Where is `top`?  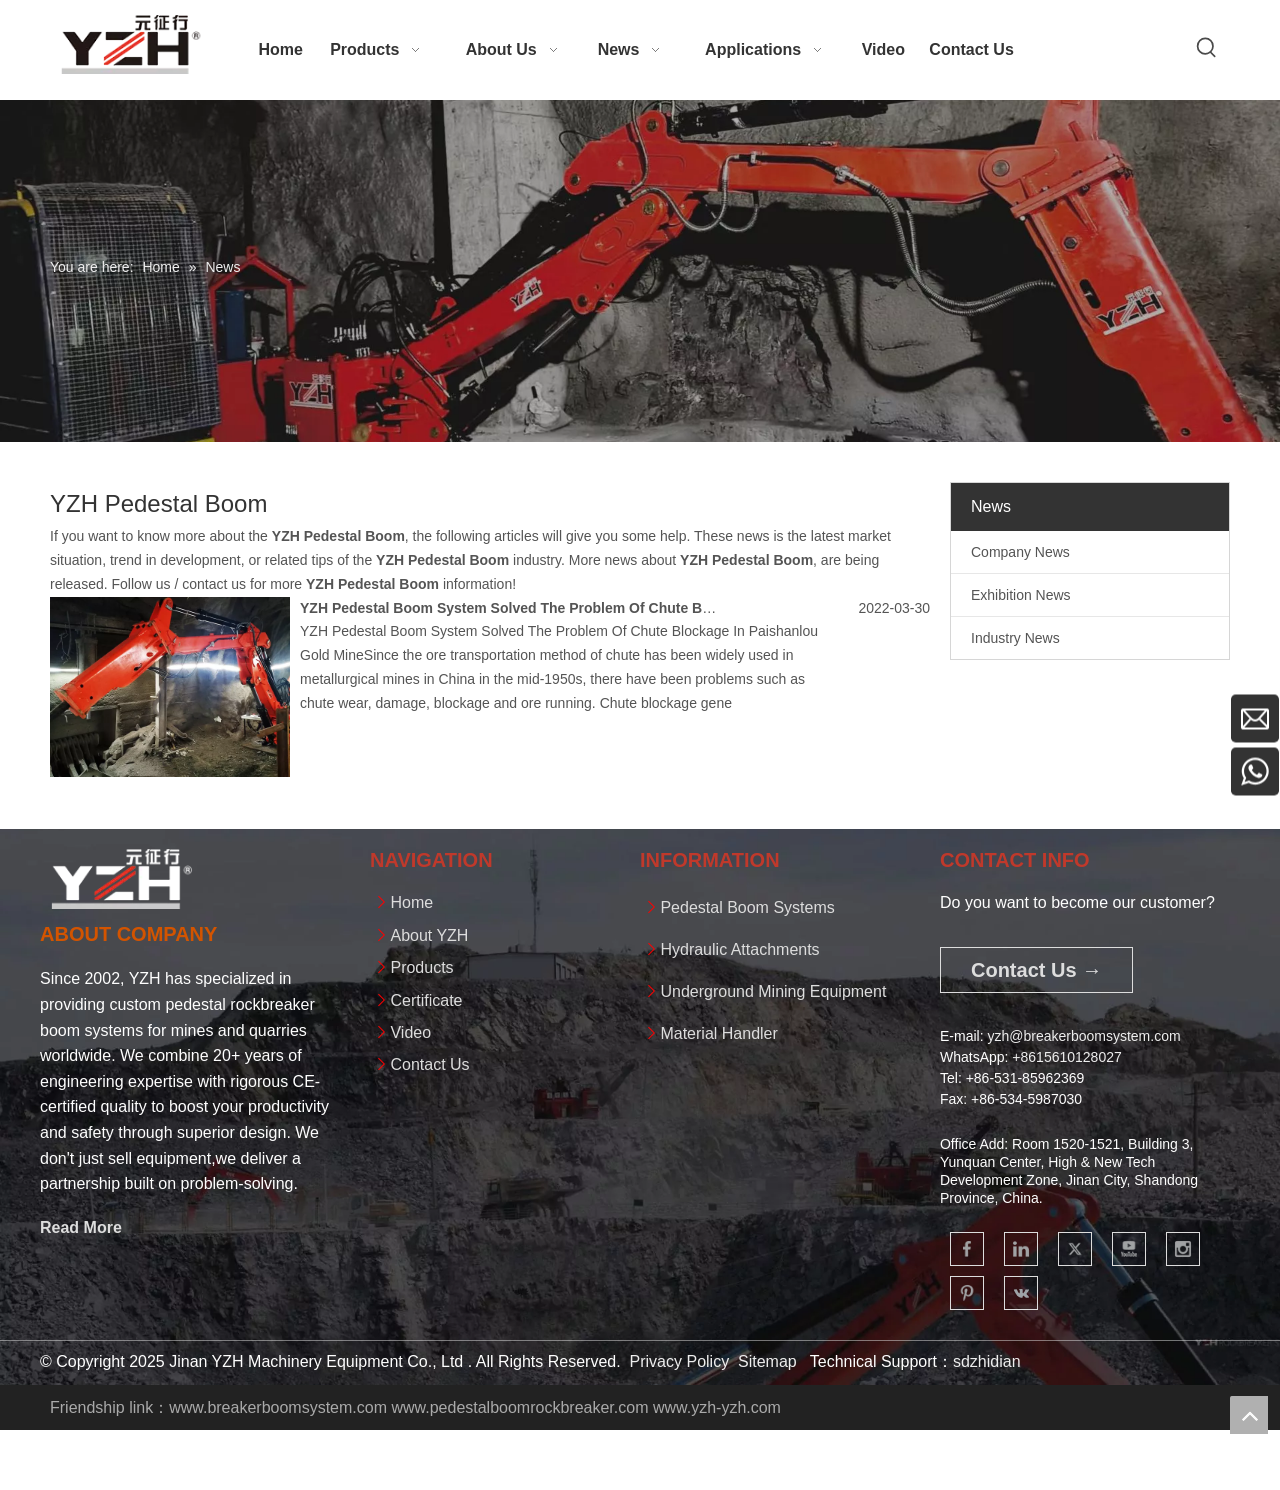 top is located at coordinates (1249, 1415).